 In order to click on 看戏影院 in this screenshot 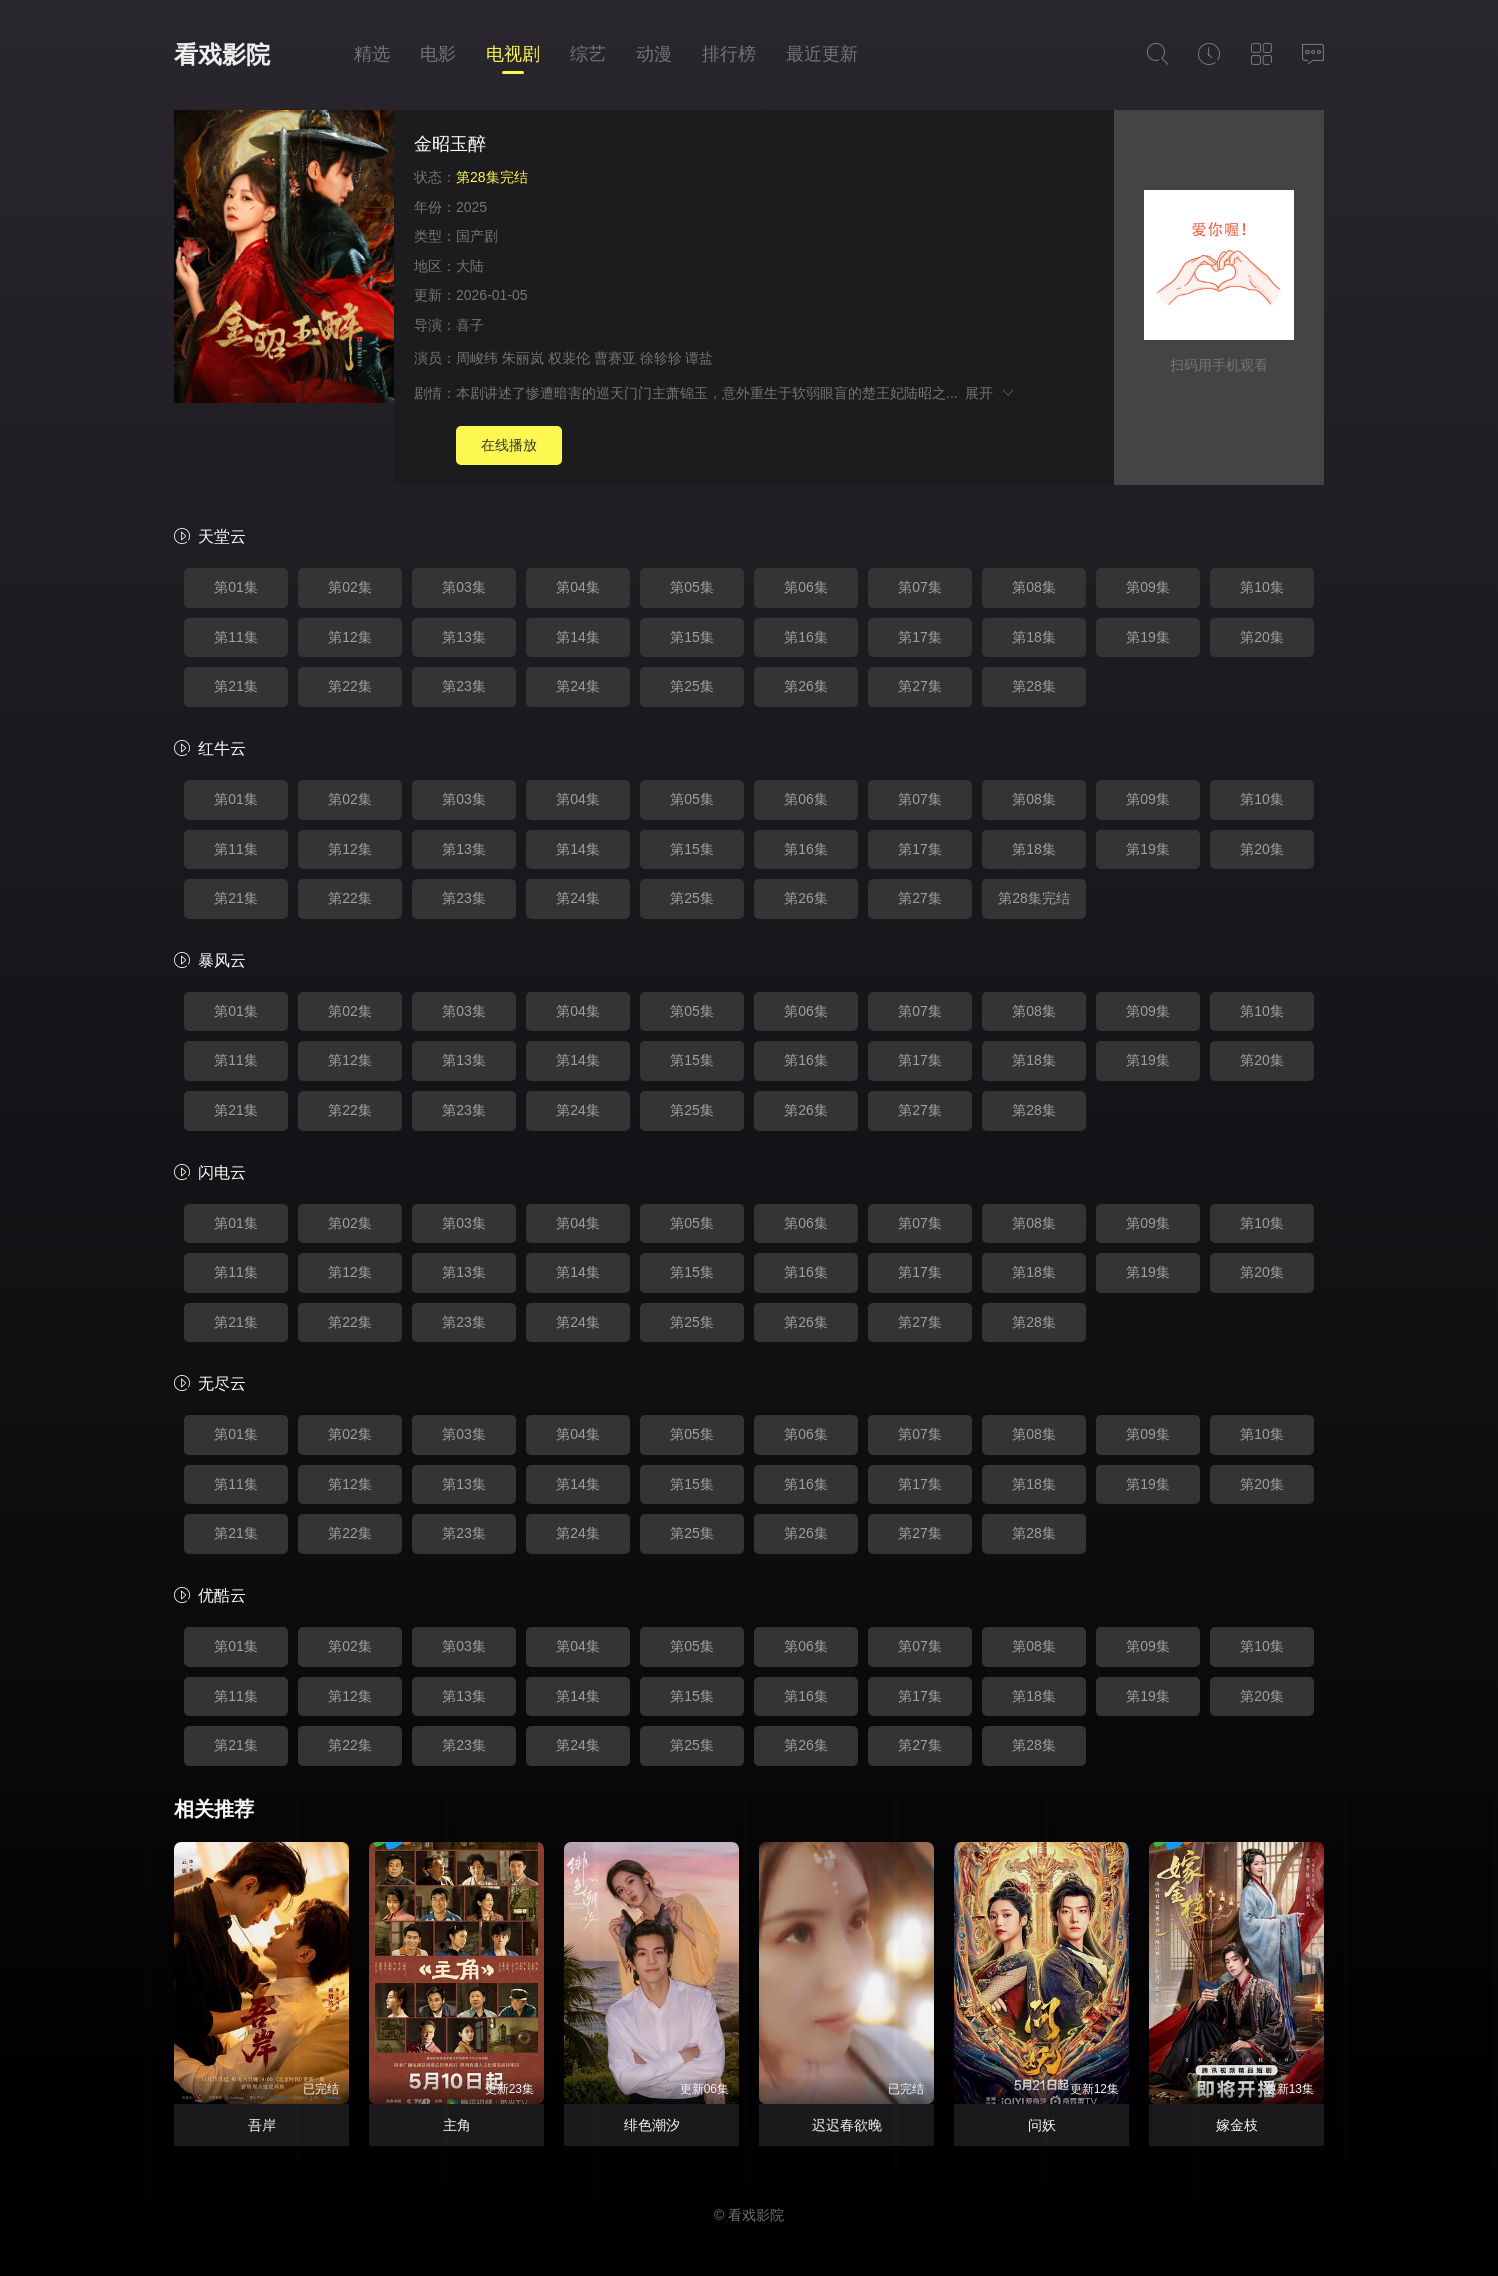, I will do `click(222, 54)`.